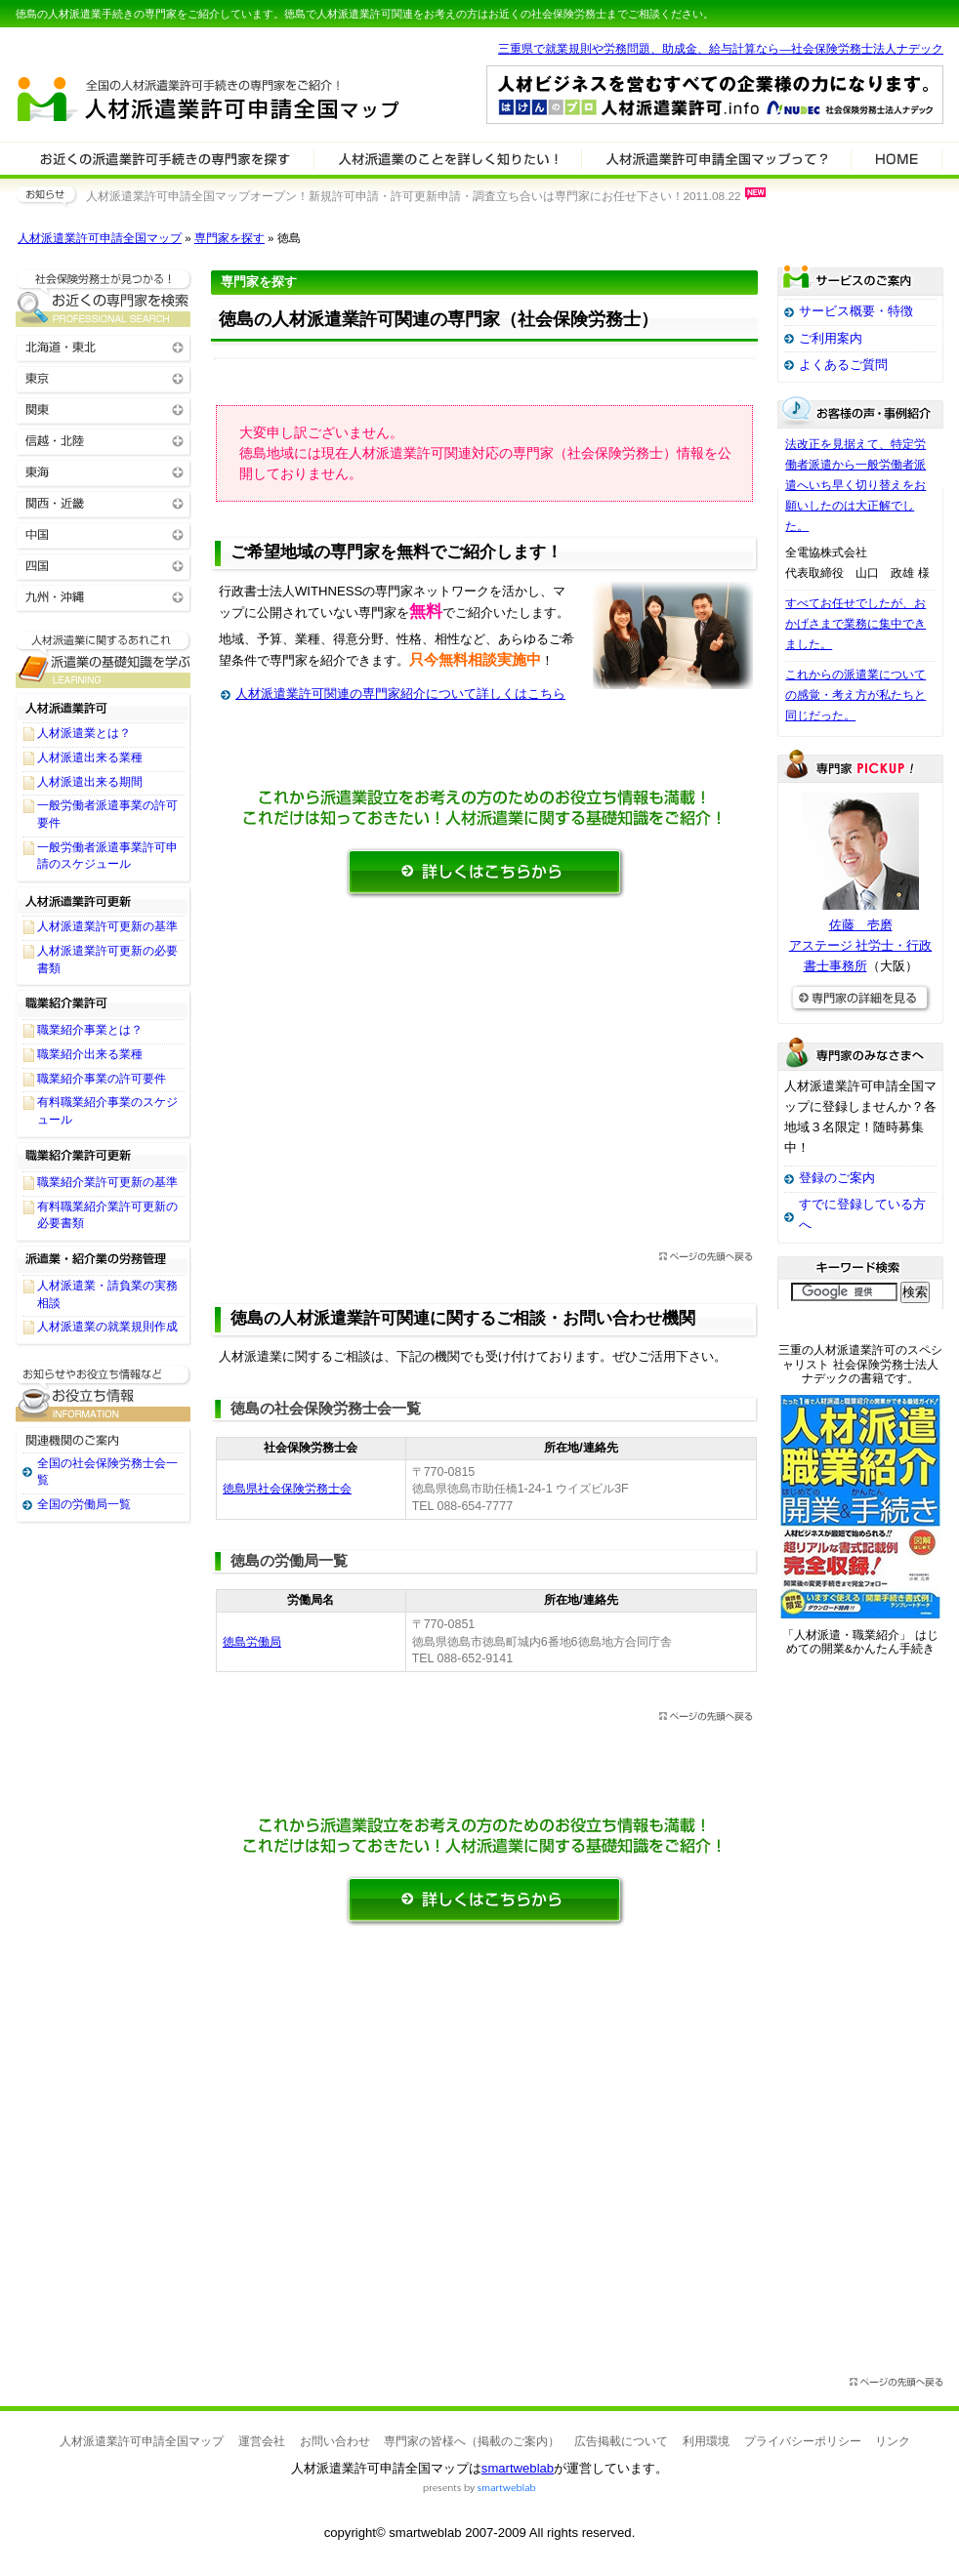 The height and width of the screenshot is (2576, 959). I want to click on 徳島労働局, so click(252, 1642).